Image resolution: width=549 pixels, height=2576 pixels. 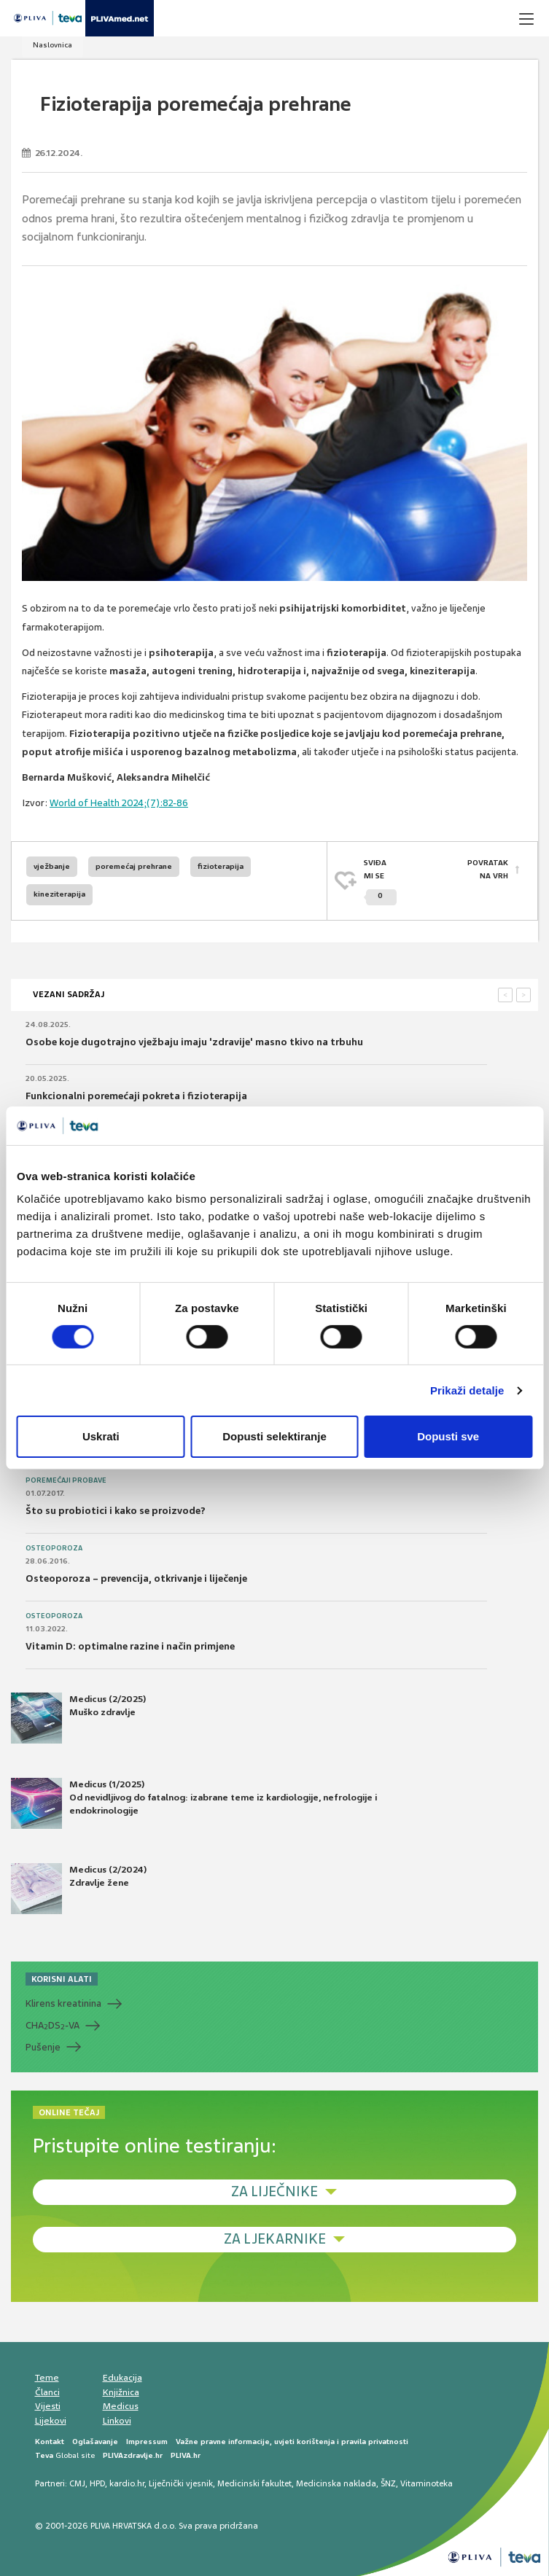 I want to click on Naslovnica, so click(x=52, y=45).